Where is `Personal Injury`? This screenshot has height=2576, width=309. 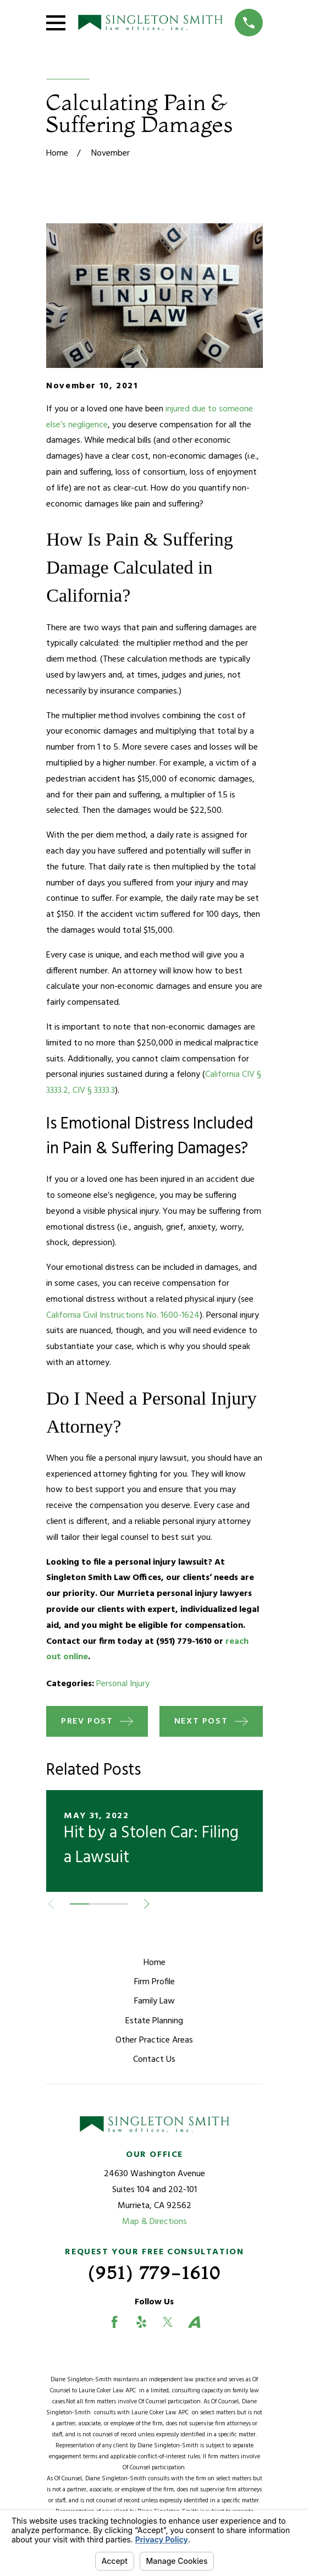 Personal Injury is located at coordinates (123, 1684).